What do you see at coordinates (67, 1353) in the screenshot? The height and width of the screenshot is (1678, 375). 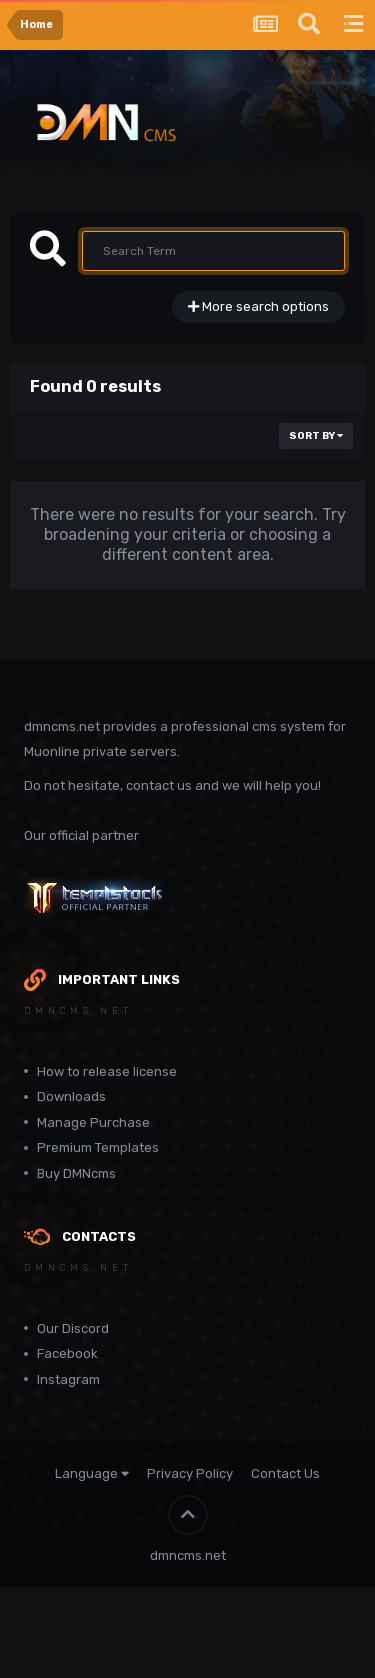 I see `Facebook` at bounding box center [67, 1353].